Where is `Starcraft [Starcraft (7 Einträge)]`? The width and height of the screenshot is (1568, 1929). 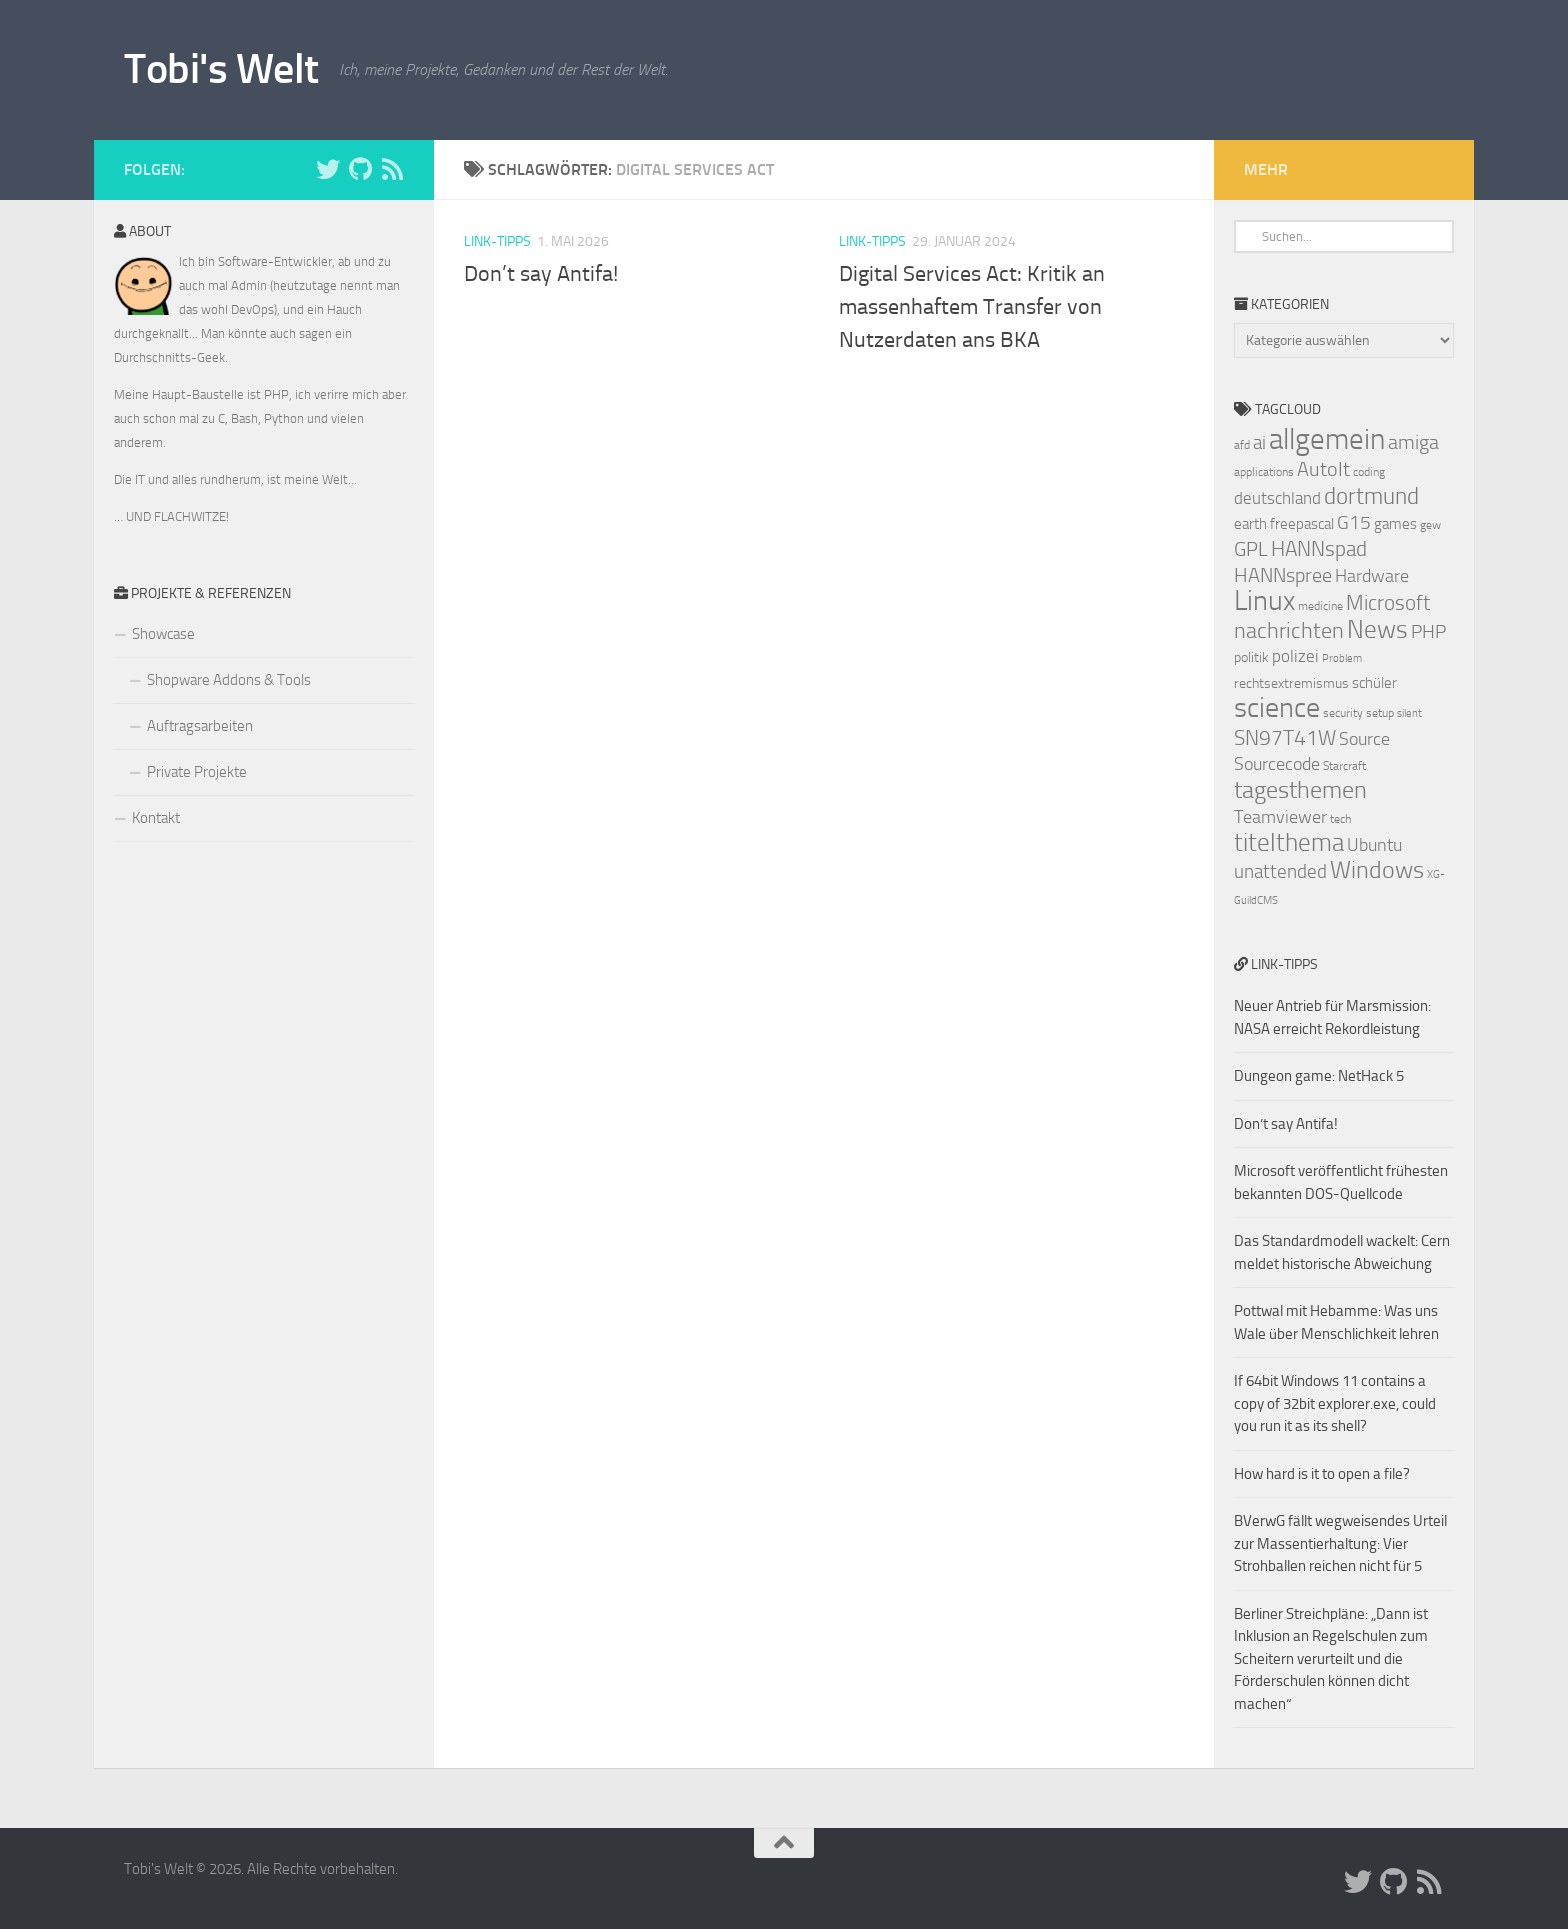
Starcraft [Starcraft (7 Einträge)] is located at coordinates (1344, 766).